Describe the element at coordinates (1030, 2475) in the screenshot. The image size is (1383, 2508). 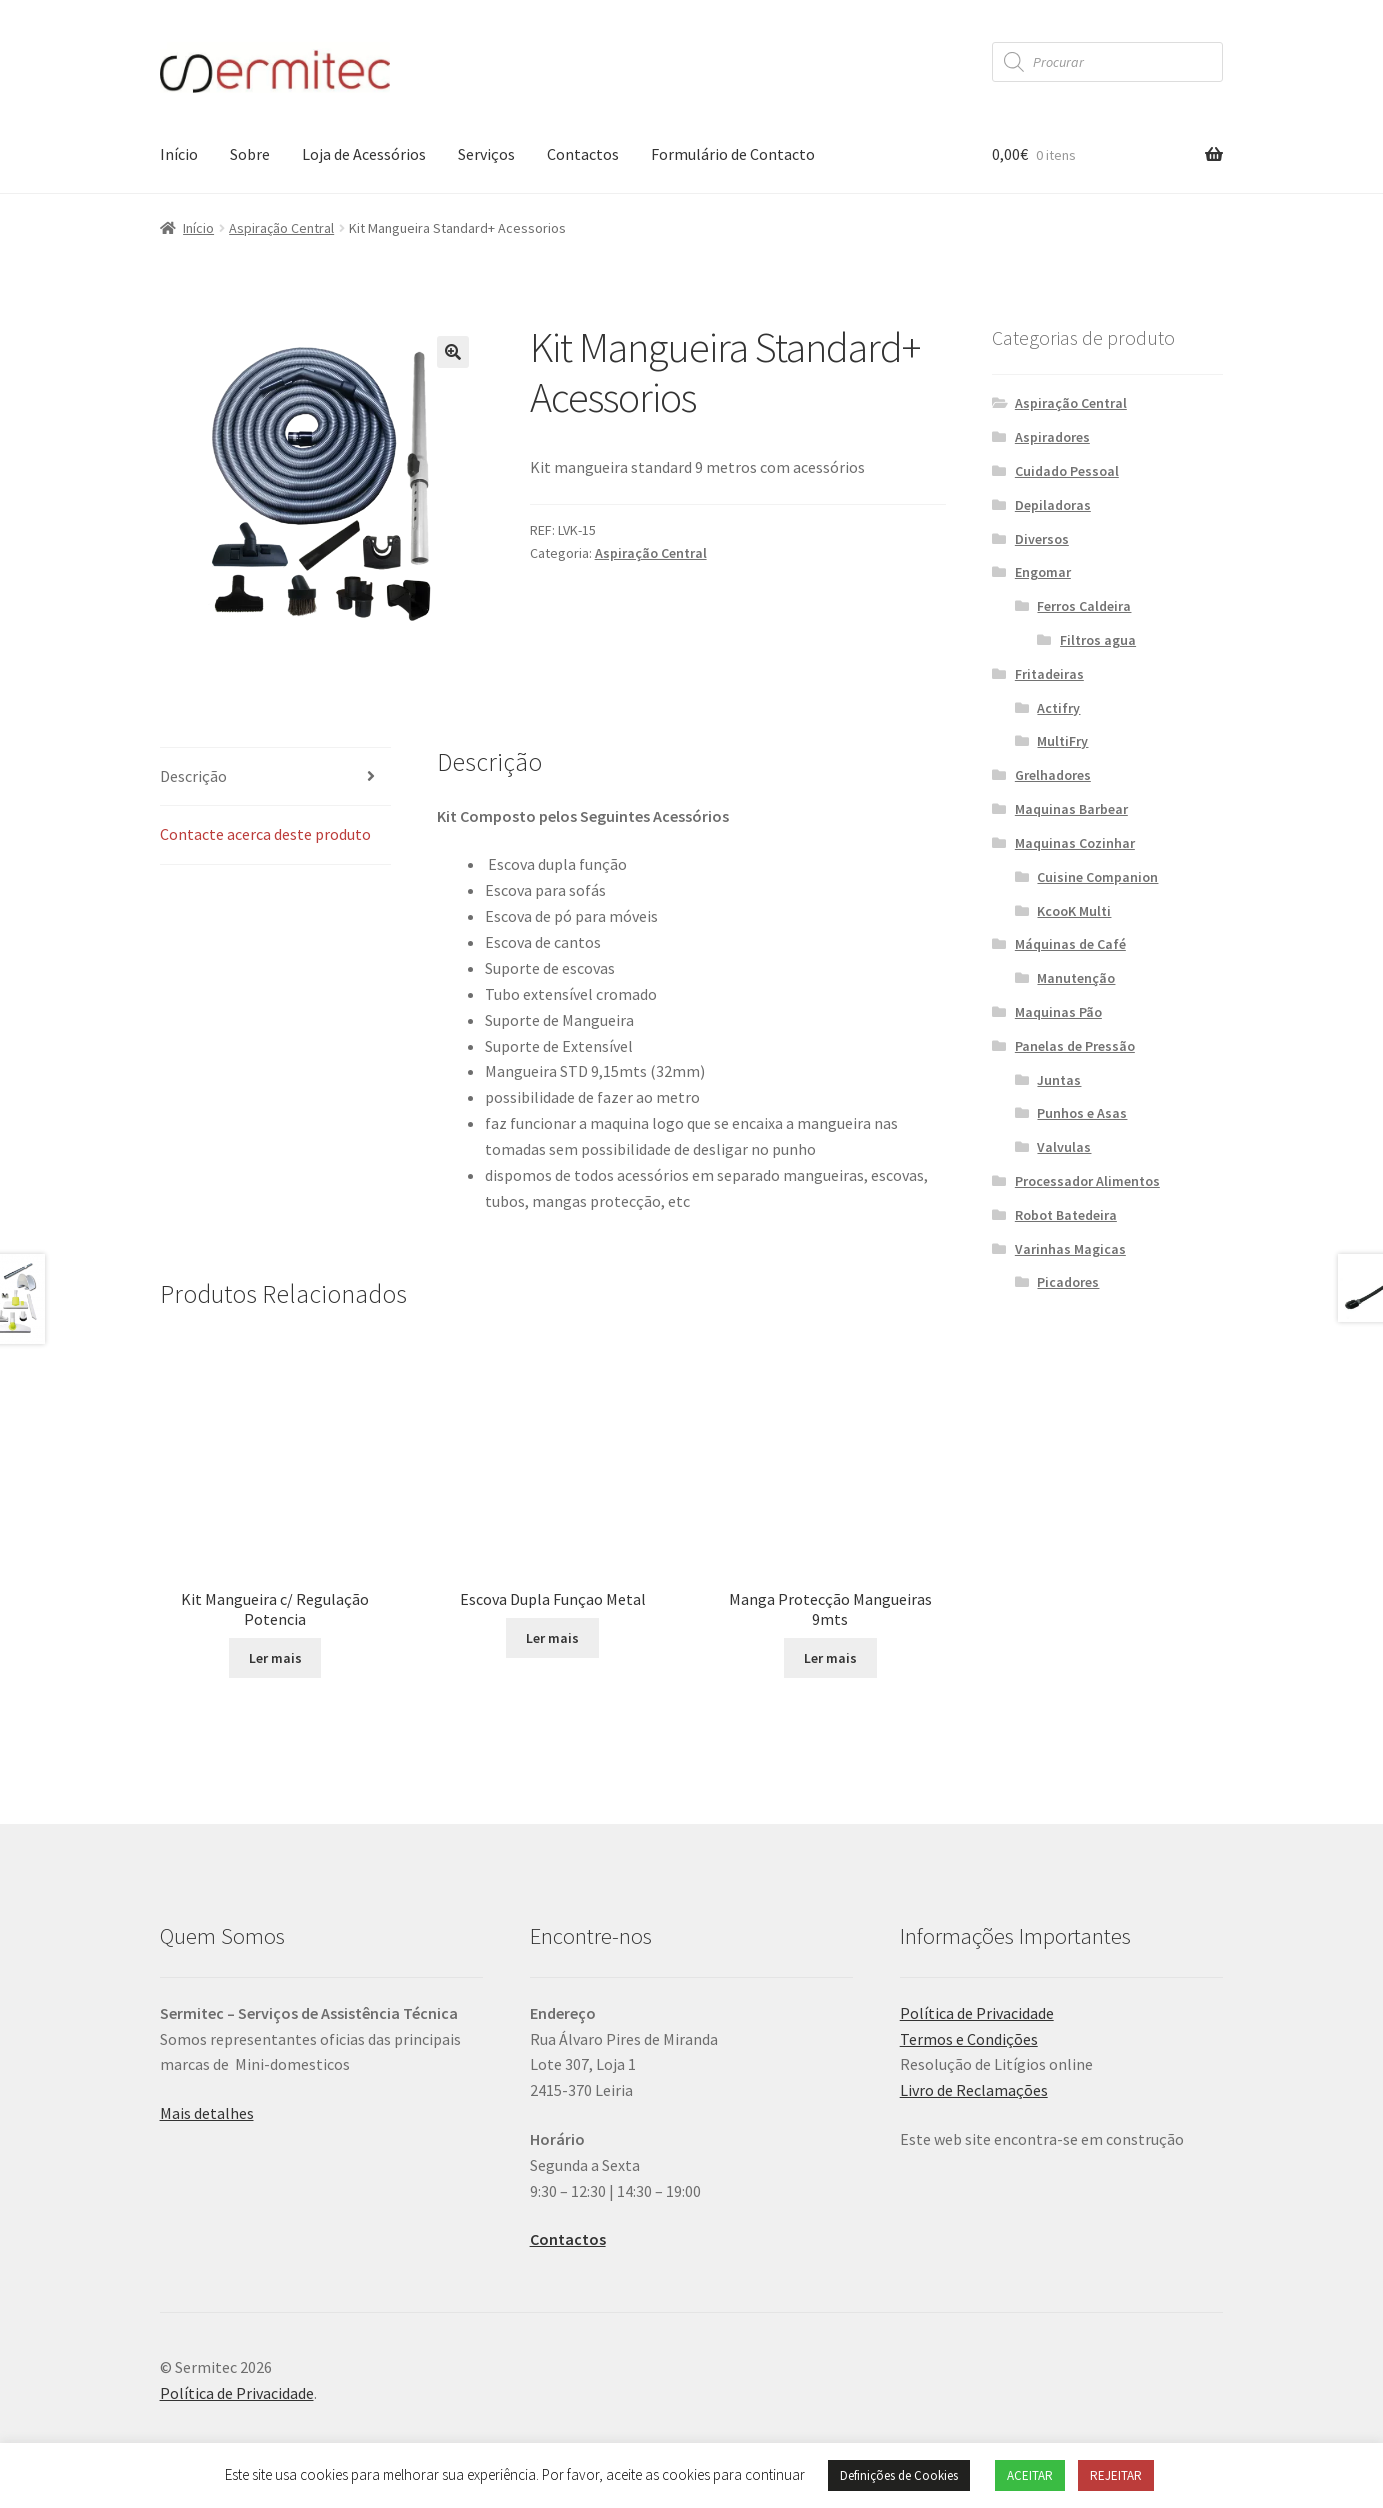
I see `ACEITAR [button]` at that location.